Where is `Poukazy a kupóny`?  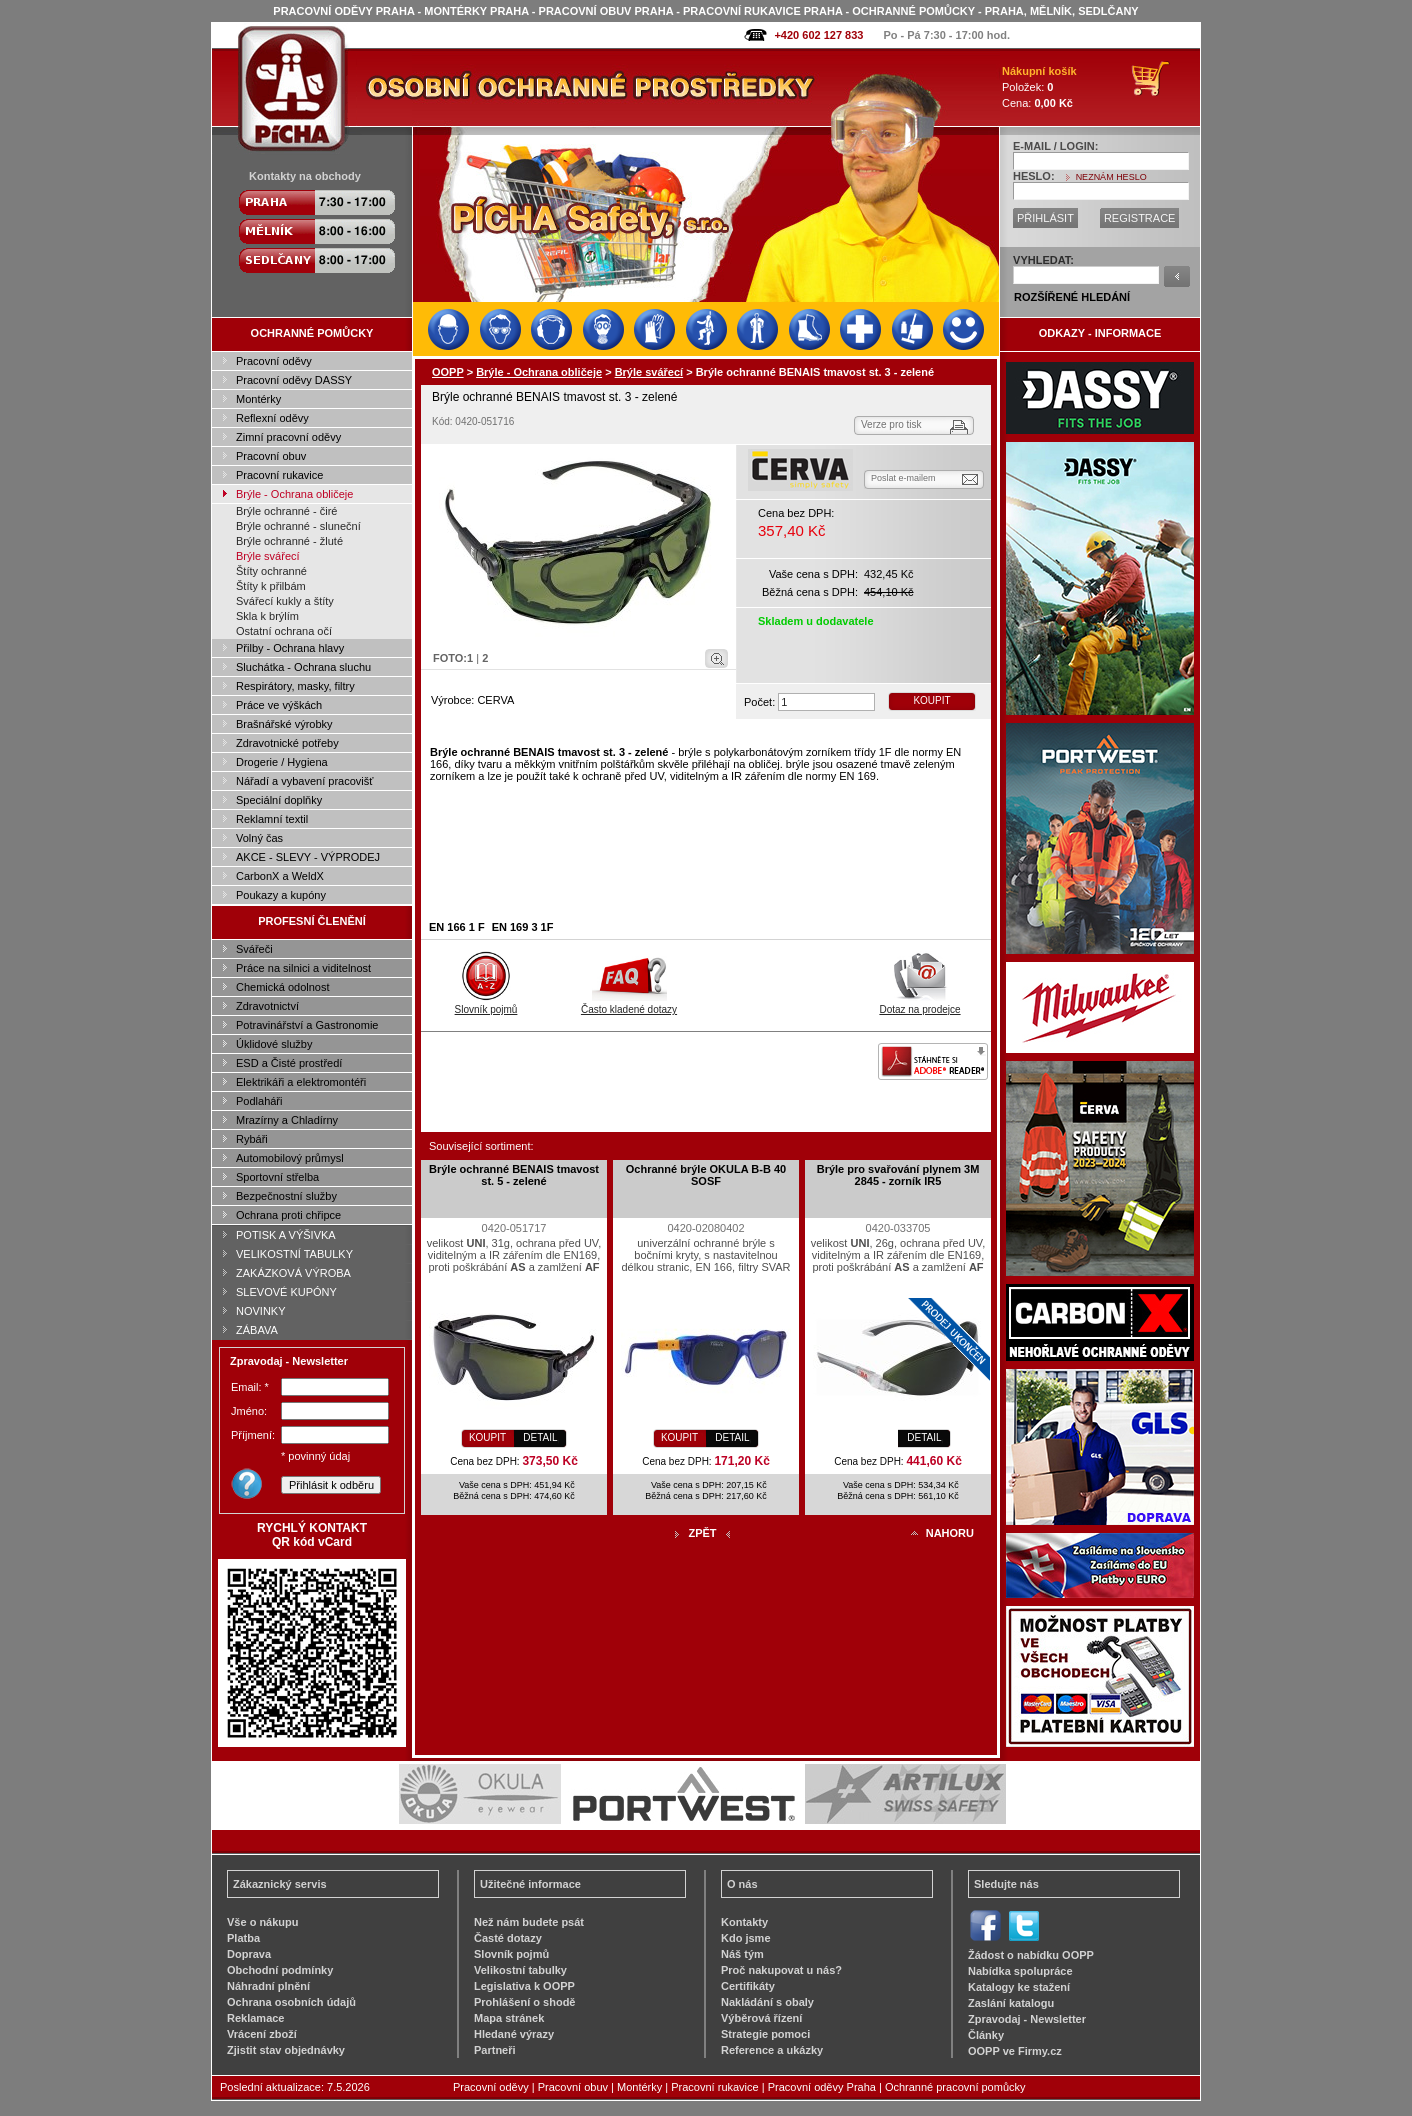 Poukazy a kupóny is located at coordinates (281, 895).